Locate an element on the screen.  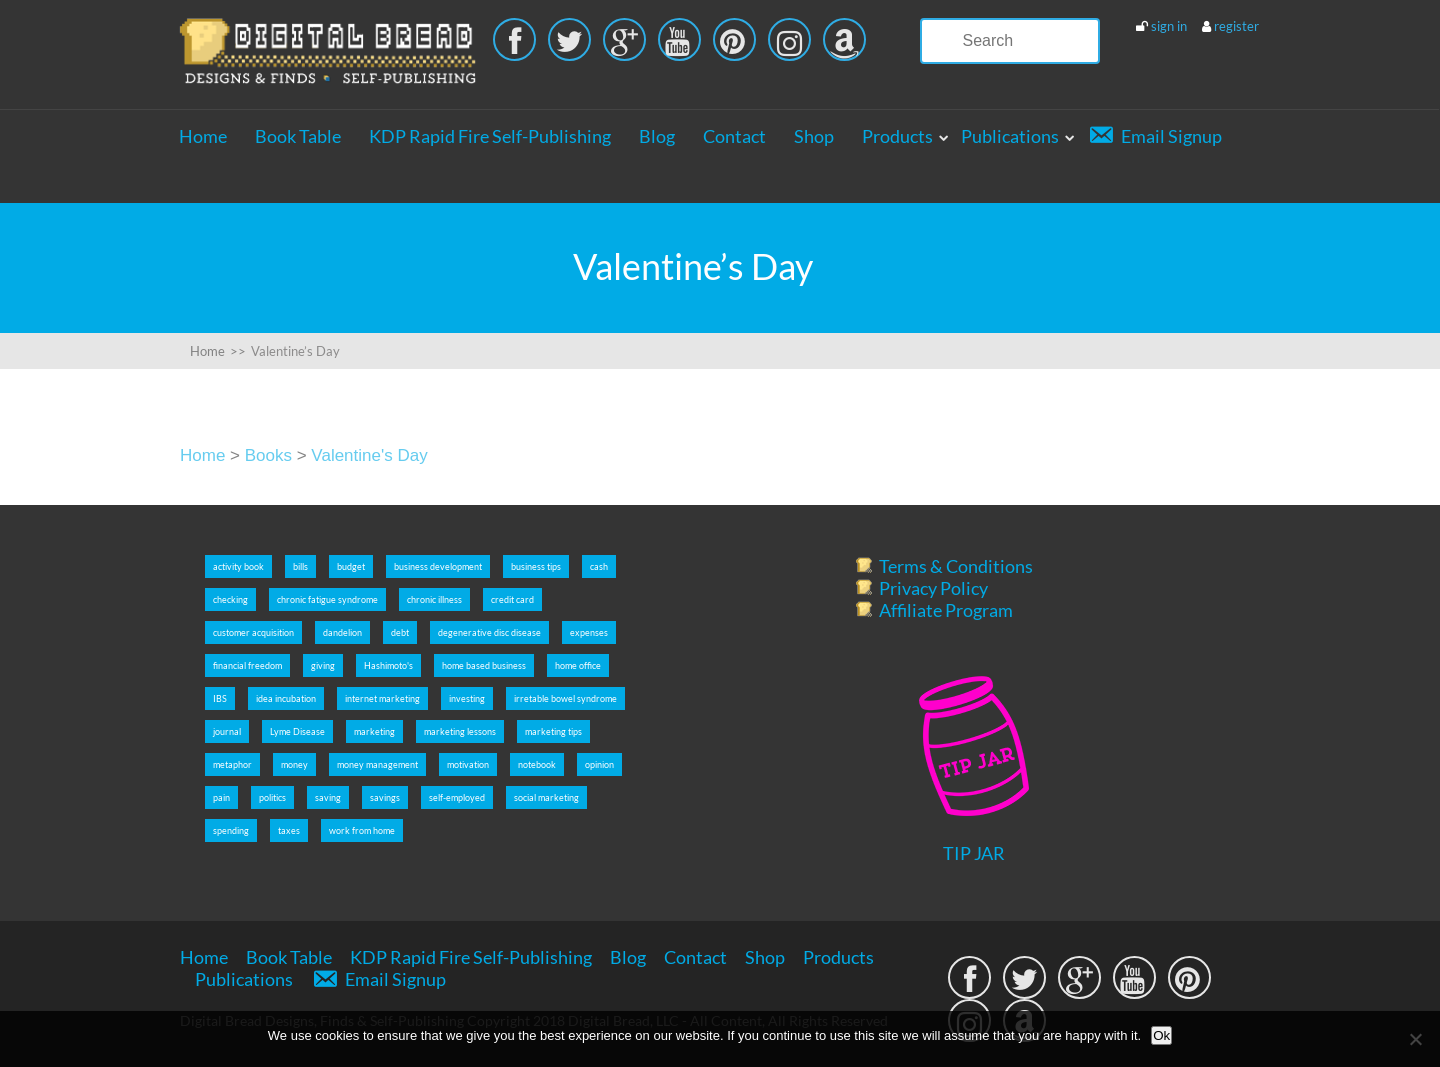
Lyme Disease [Lyme Disease (2 items)] is located at coordinates (297, 731).